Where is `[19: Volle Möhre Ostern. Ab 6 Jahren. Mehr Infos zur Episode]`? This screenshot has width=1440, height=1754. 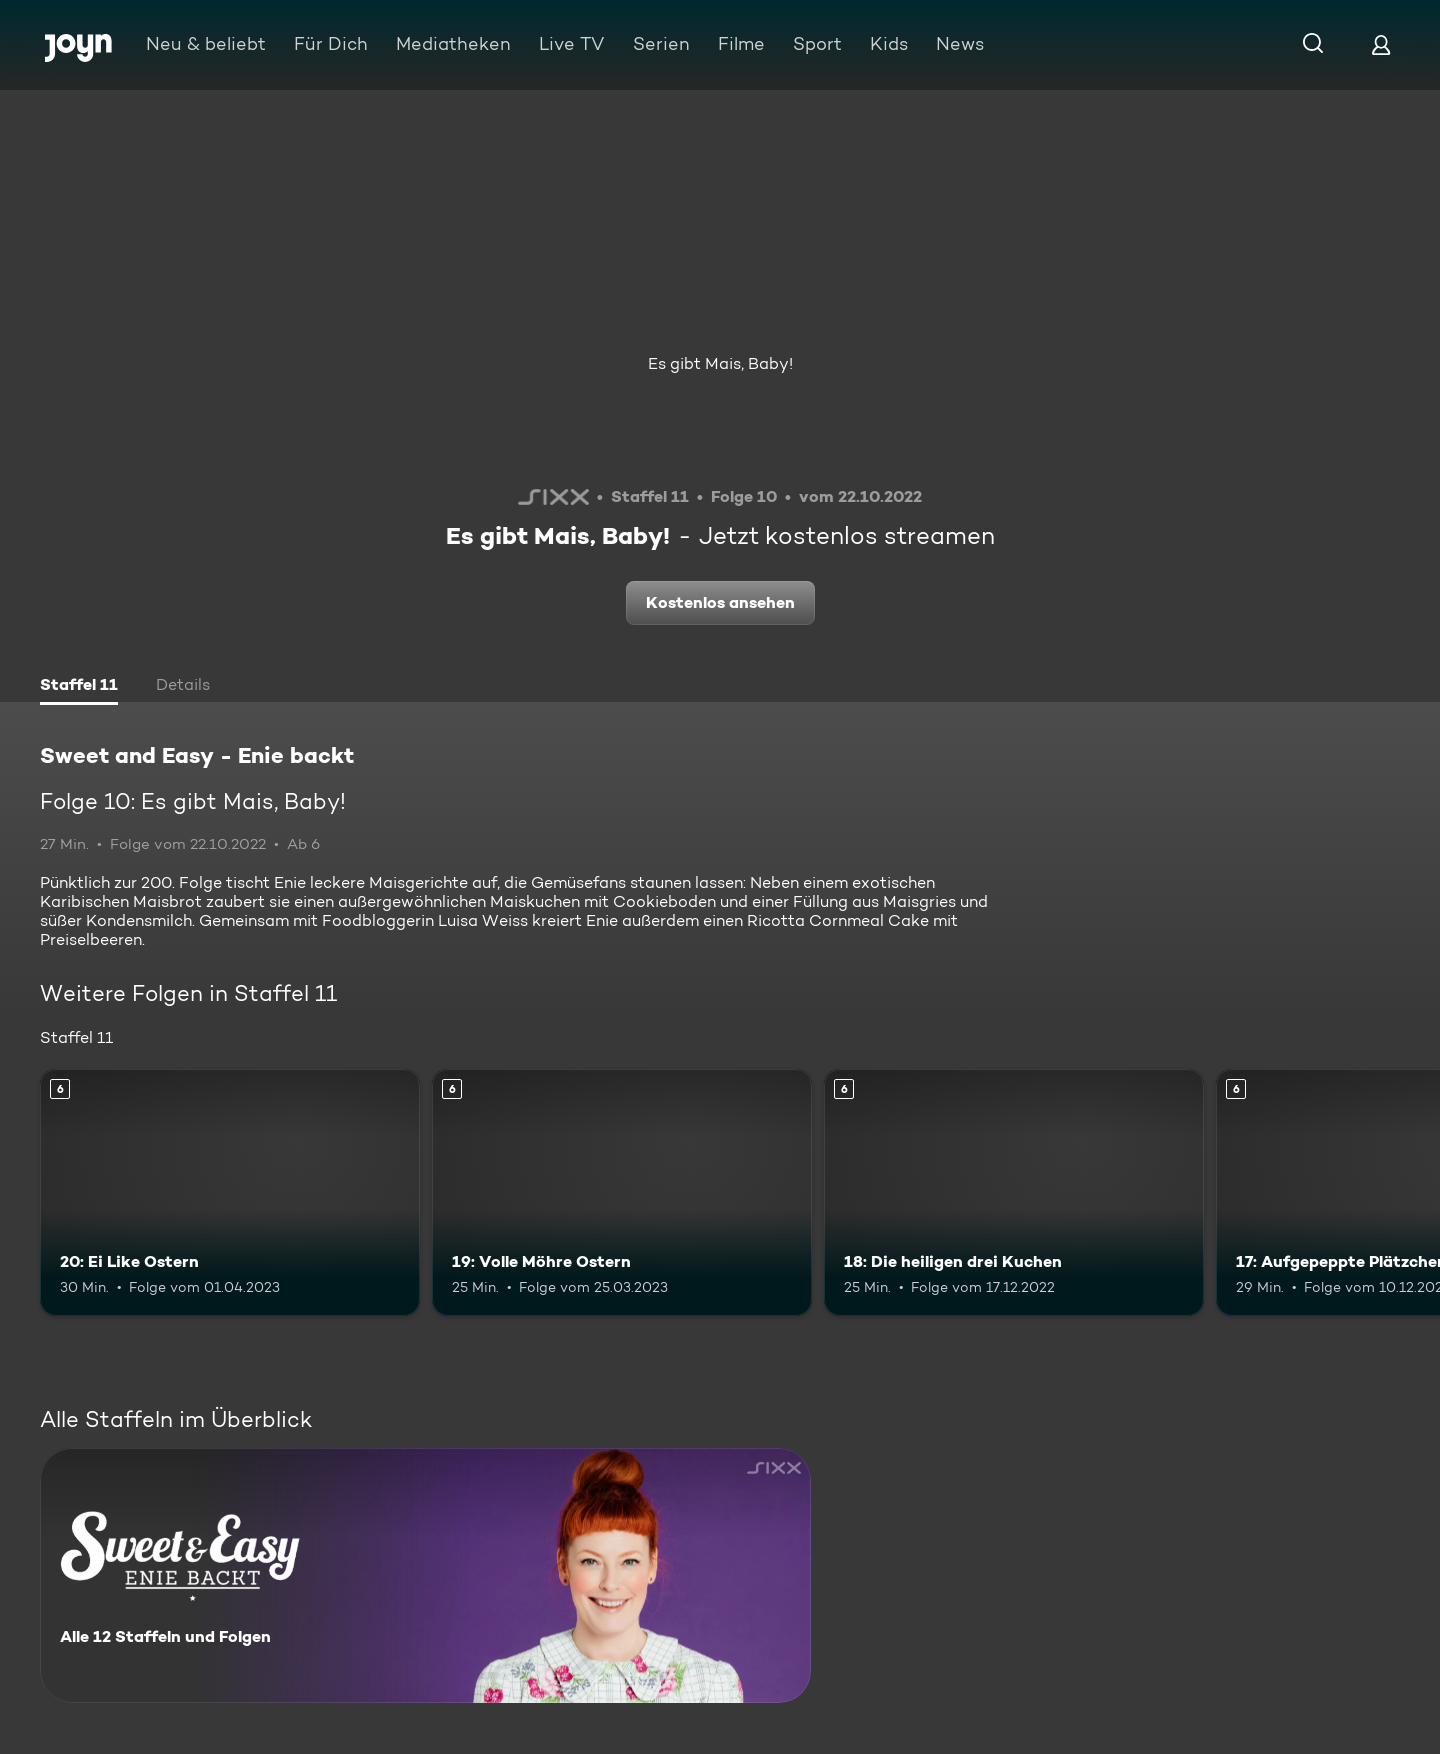 [19: Volle Möhre Ostern. Ab 6 Jahren. Mehr Infos zur Episode] is located at coordinates (622, 1192).